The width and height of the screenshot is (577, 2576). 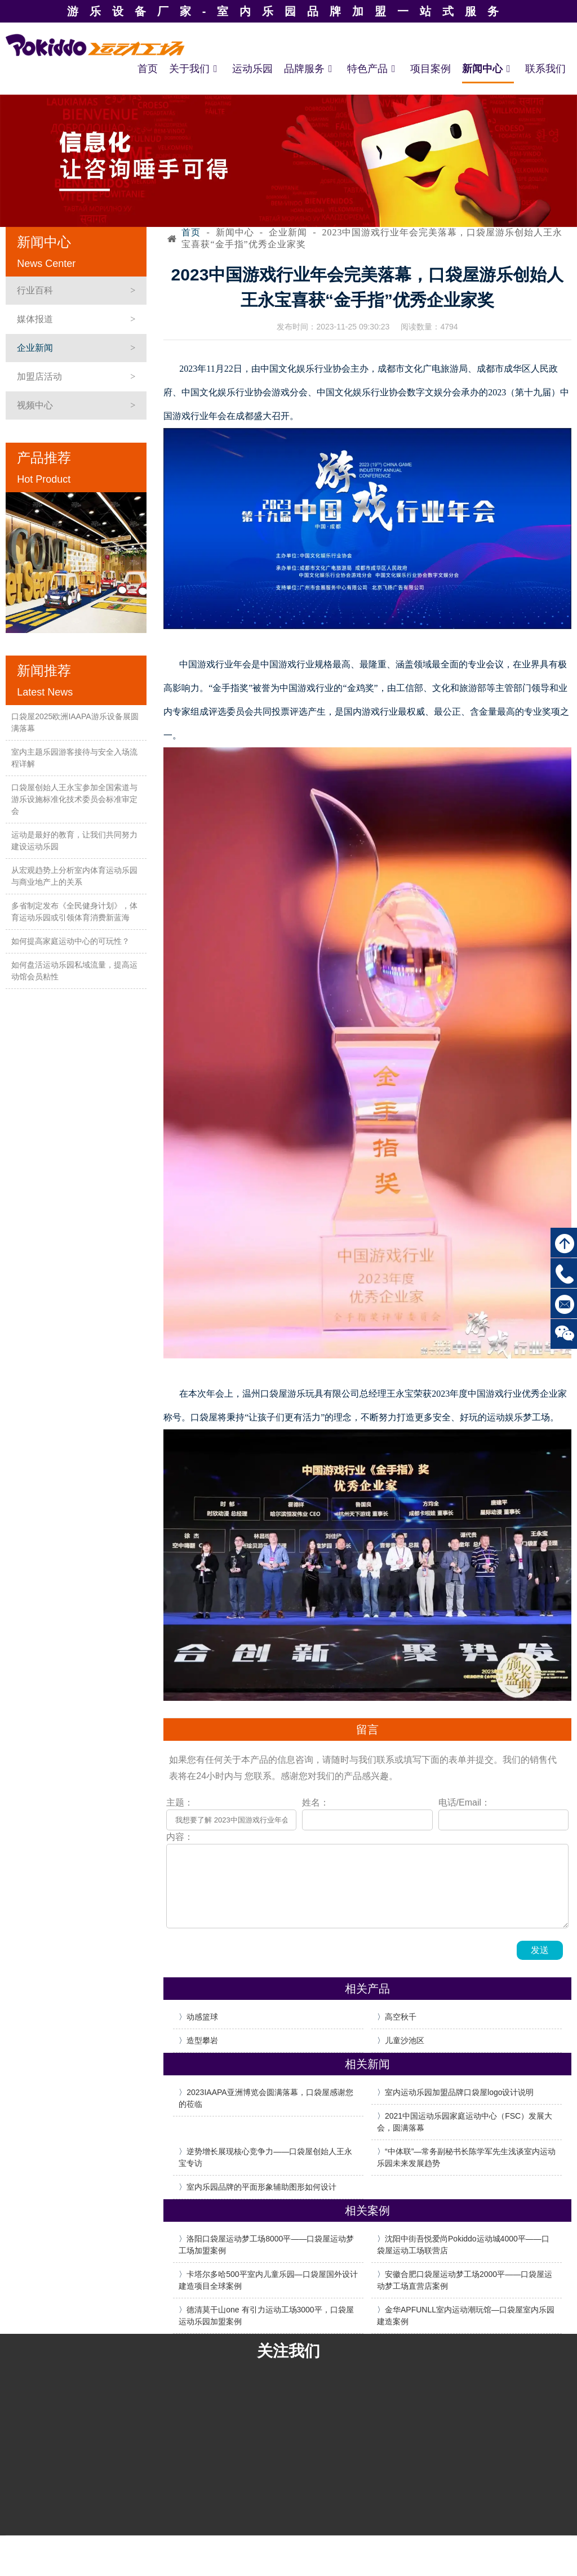 What do you see at coordinates (404, 2040) in the screenshot?
I see `儿童沙池区` at bounding box center [404, 2040].